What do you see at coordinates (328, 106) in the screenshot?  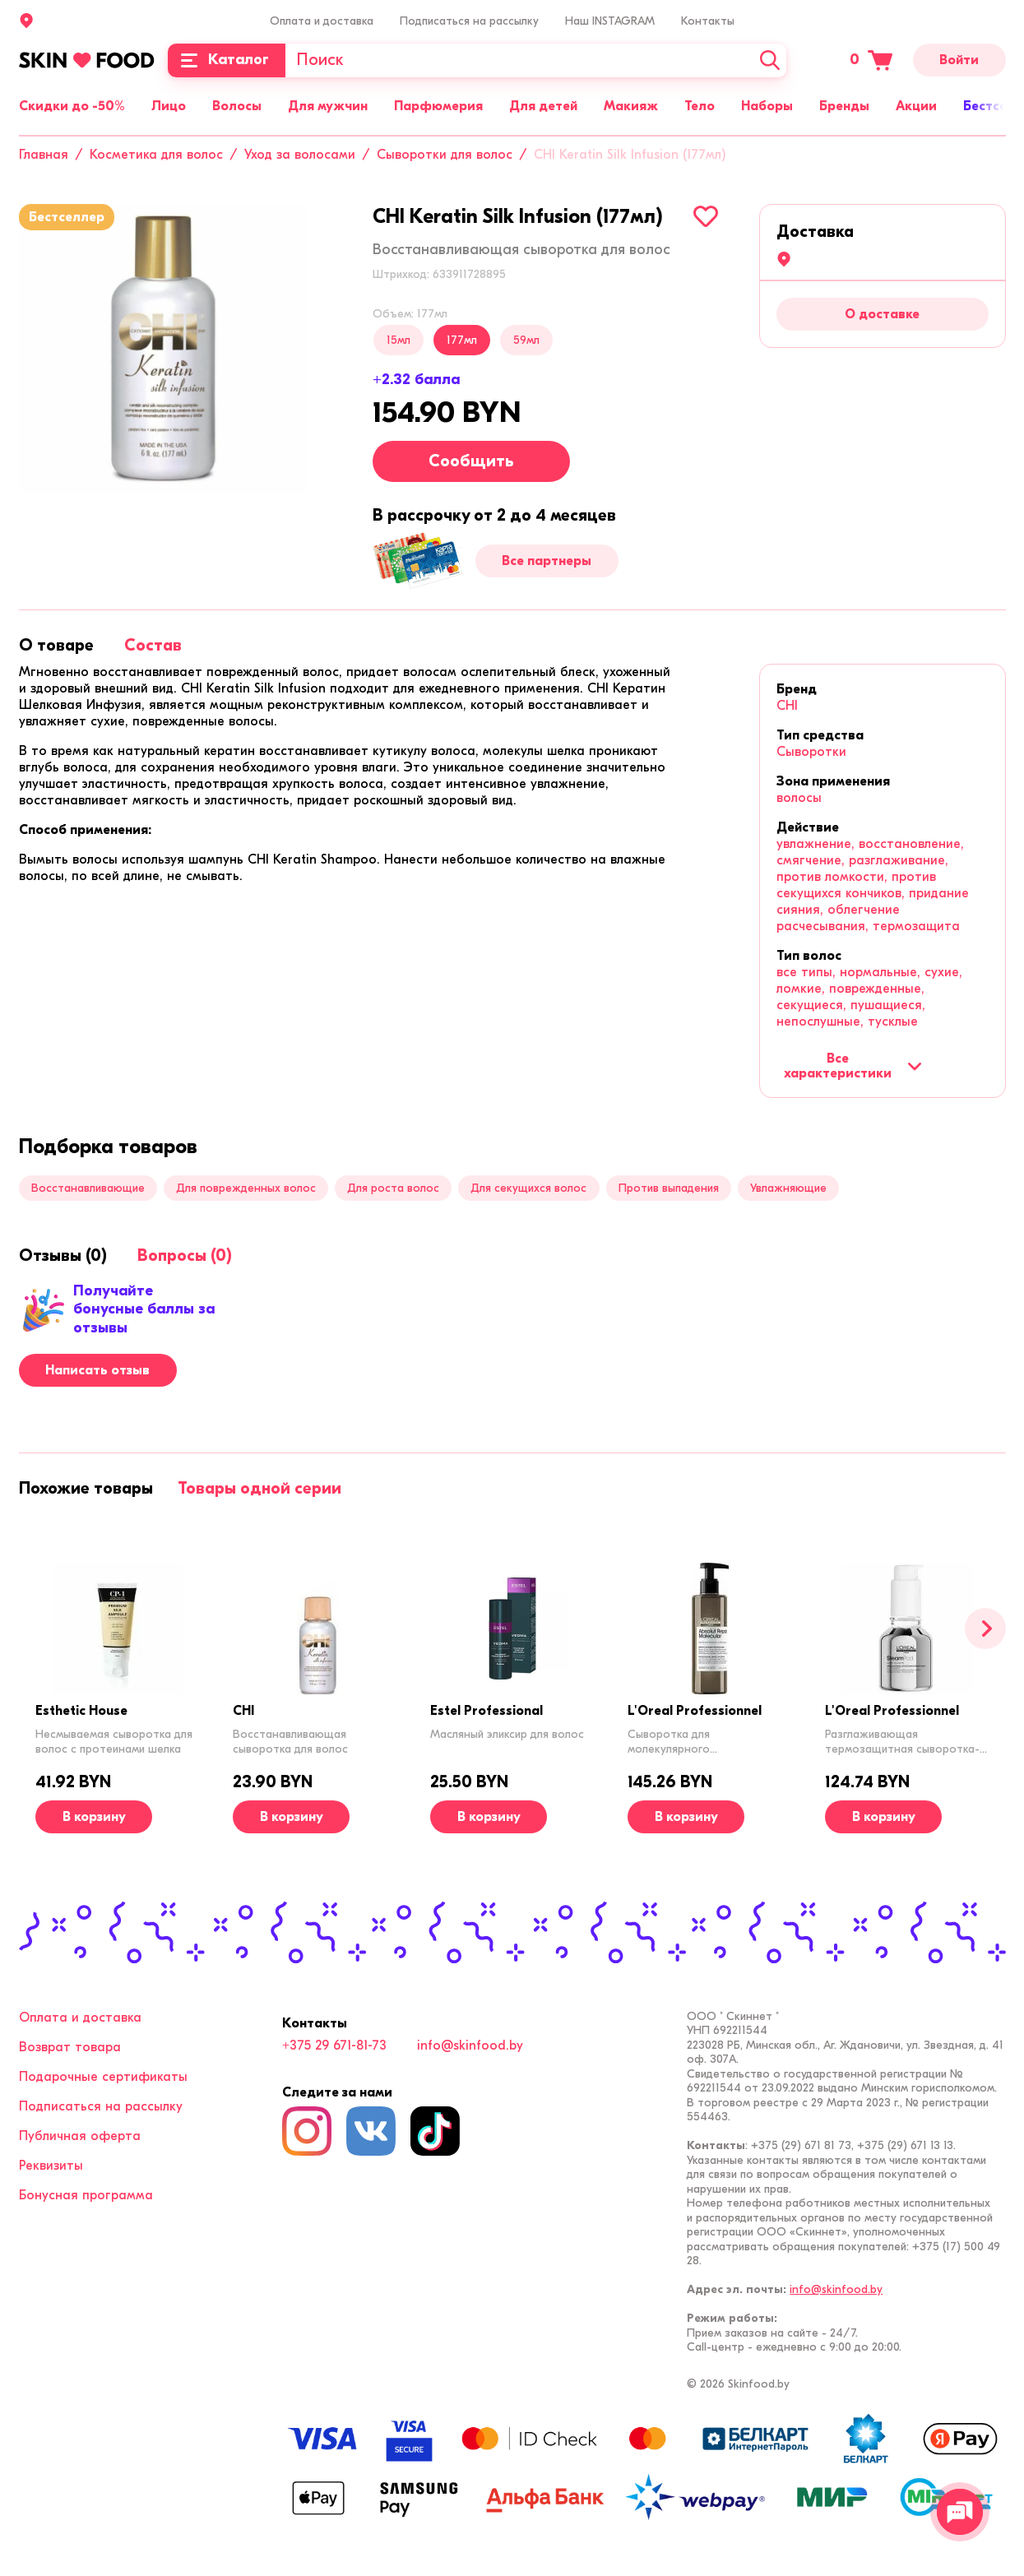 I see `Для мужчин` at bounding box center [328, 106].